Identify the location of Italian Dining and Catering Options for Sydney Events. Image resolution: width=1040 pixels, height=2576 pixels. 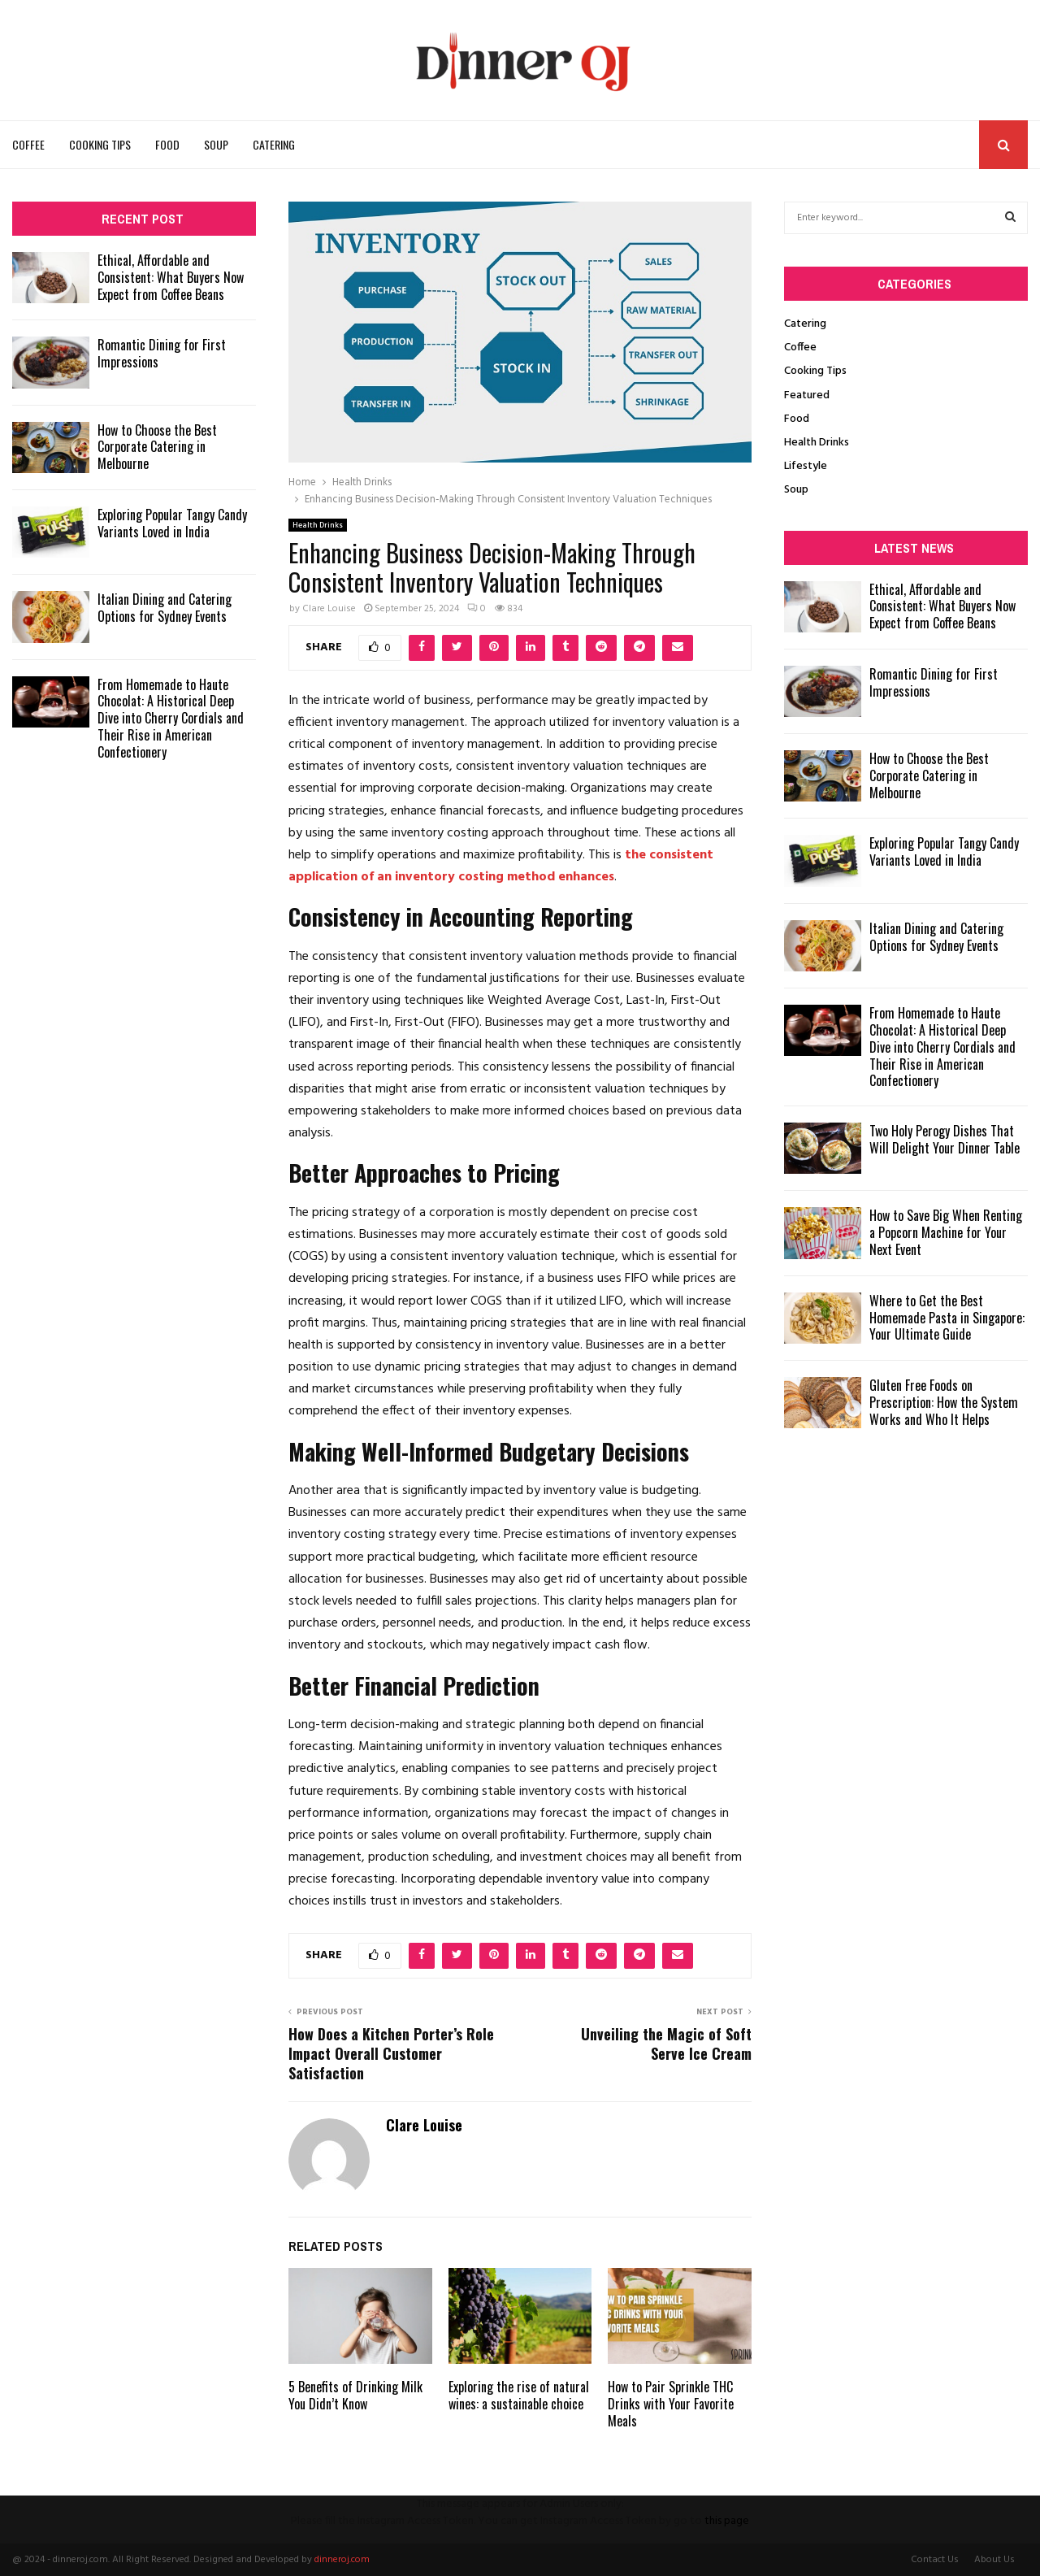
(165, 607).